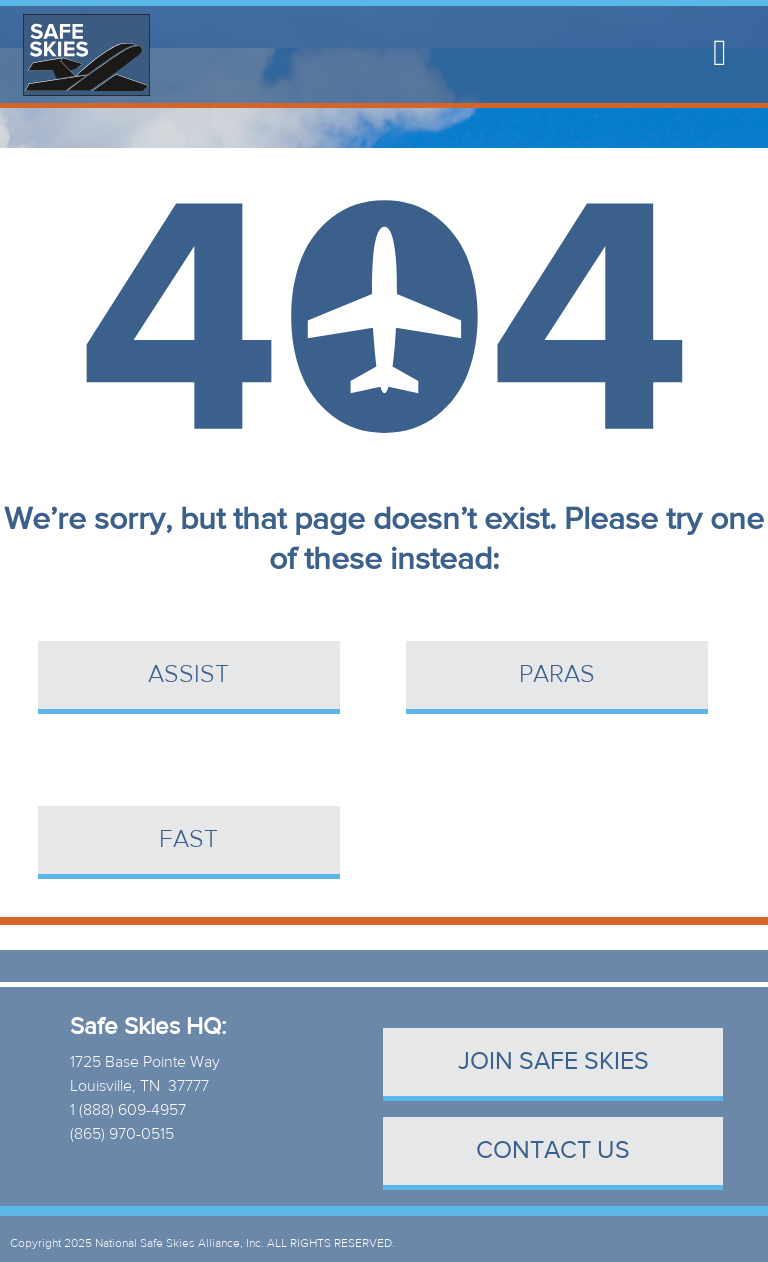 The image size is (768, 1262). What do you see at coordinates (553, 1150) in the screenshot?
I see `contact us` at bounding box center [553, 1150].